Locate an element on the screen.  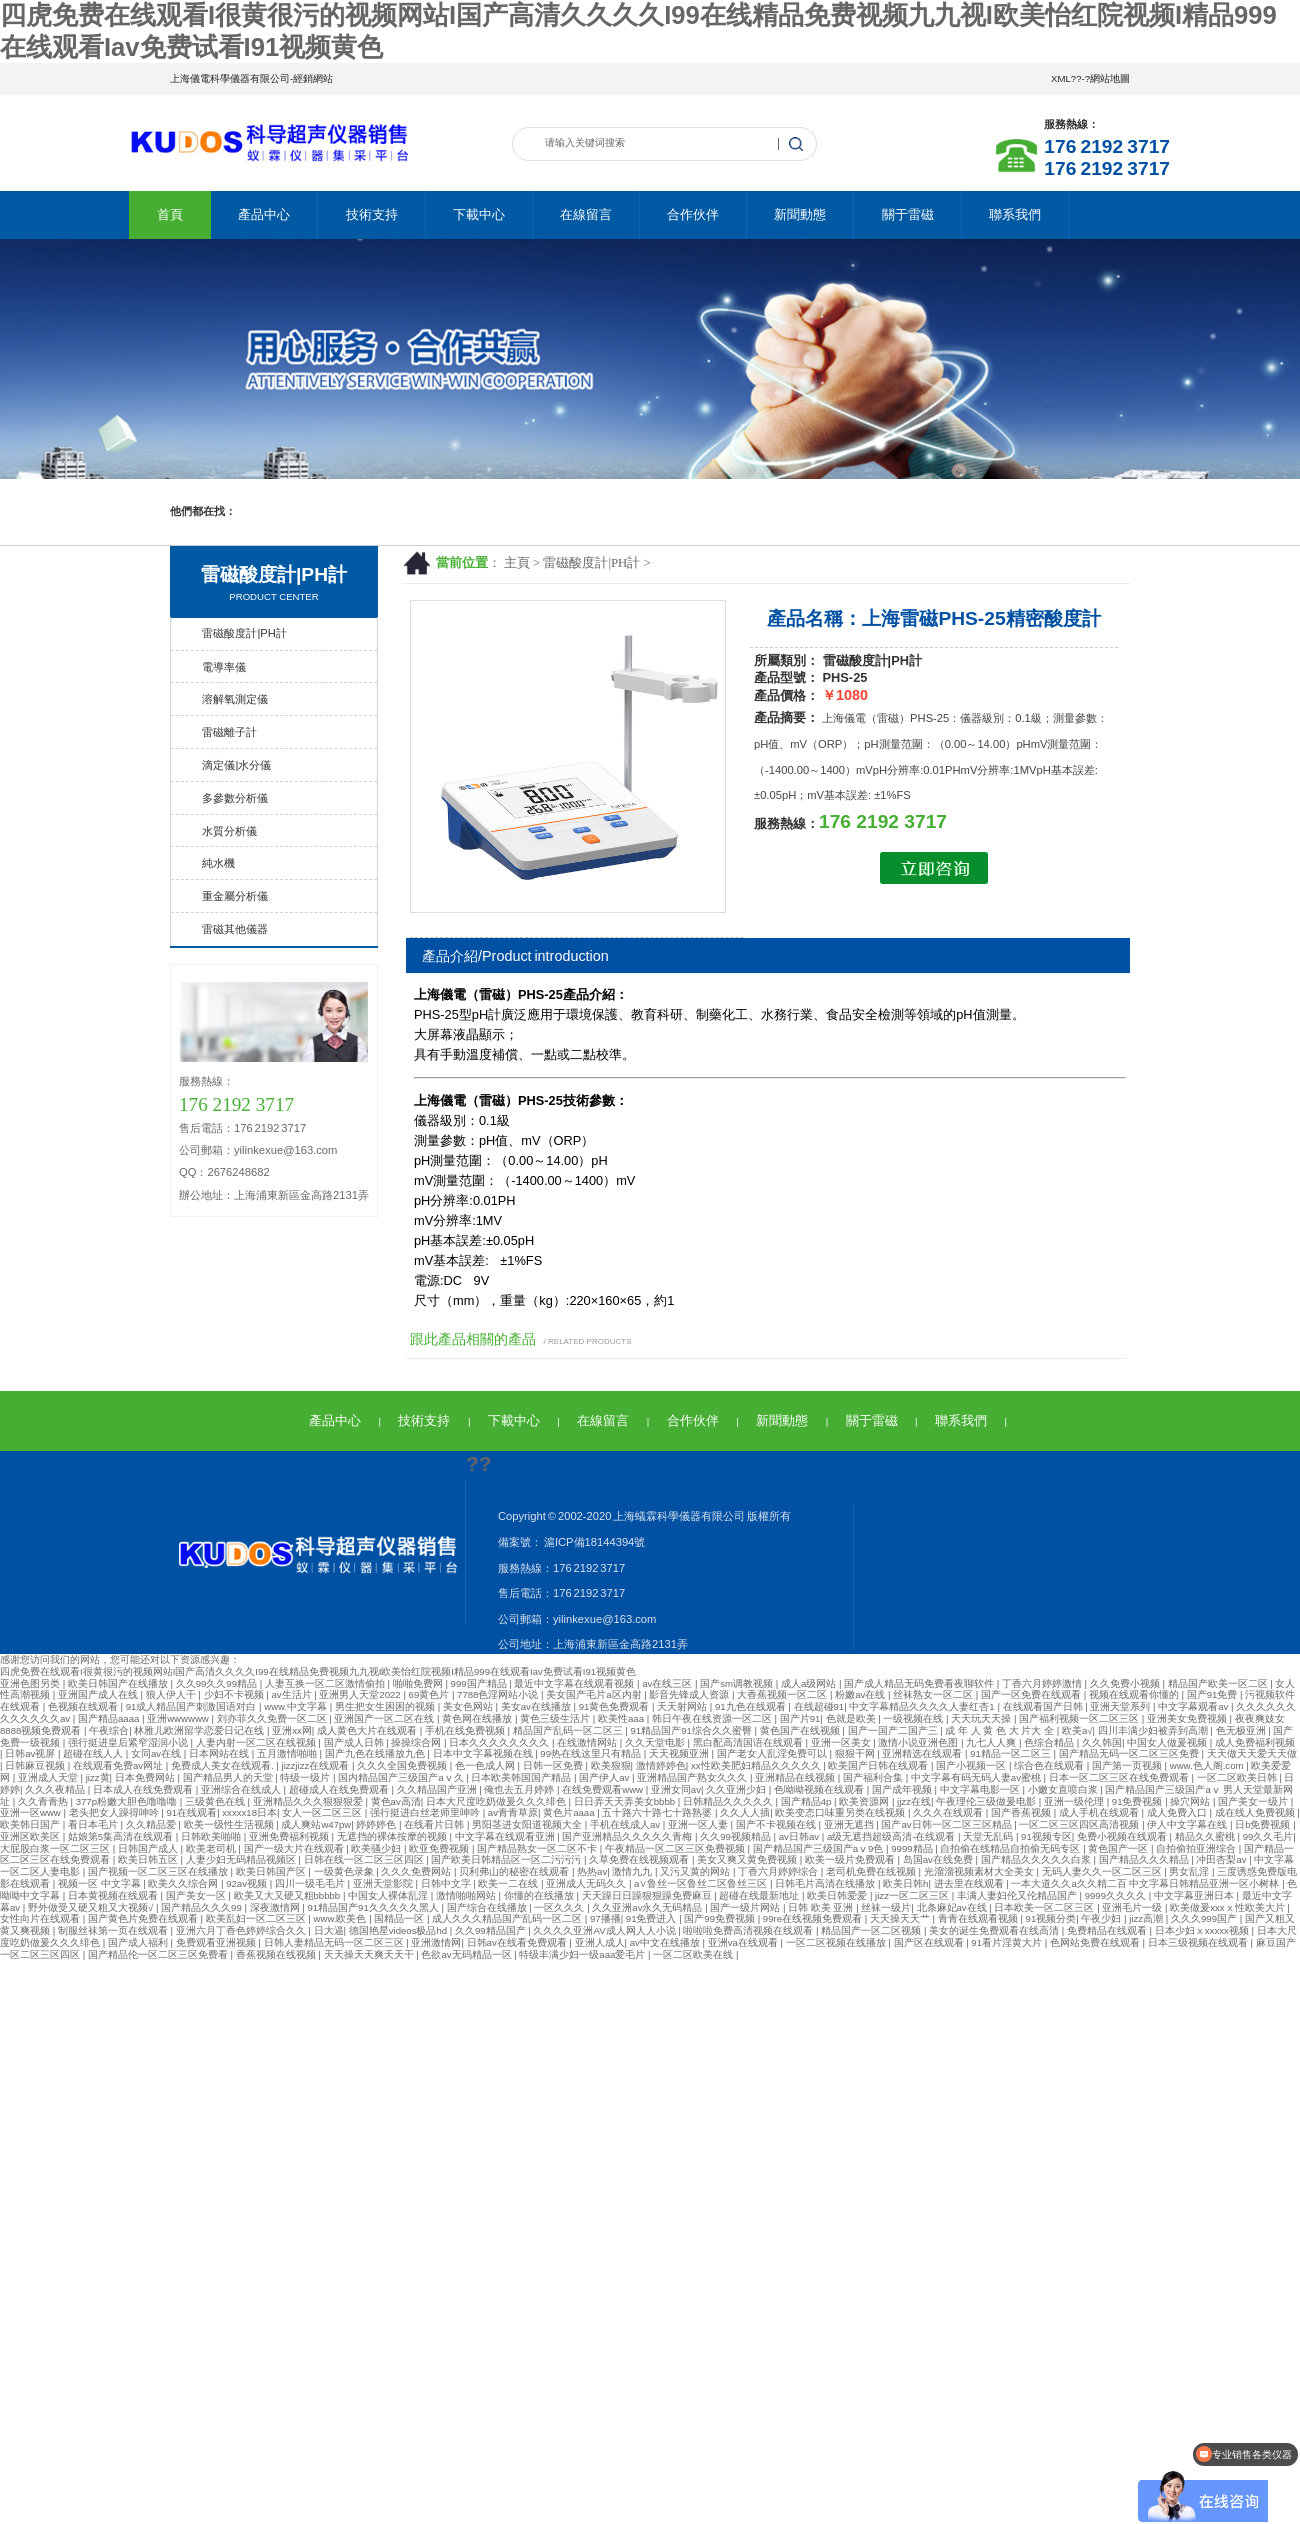
7788色淫网站小说 is located at coordinates (499, 1694).